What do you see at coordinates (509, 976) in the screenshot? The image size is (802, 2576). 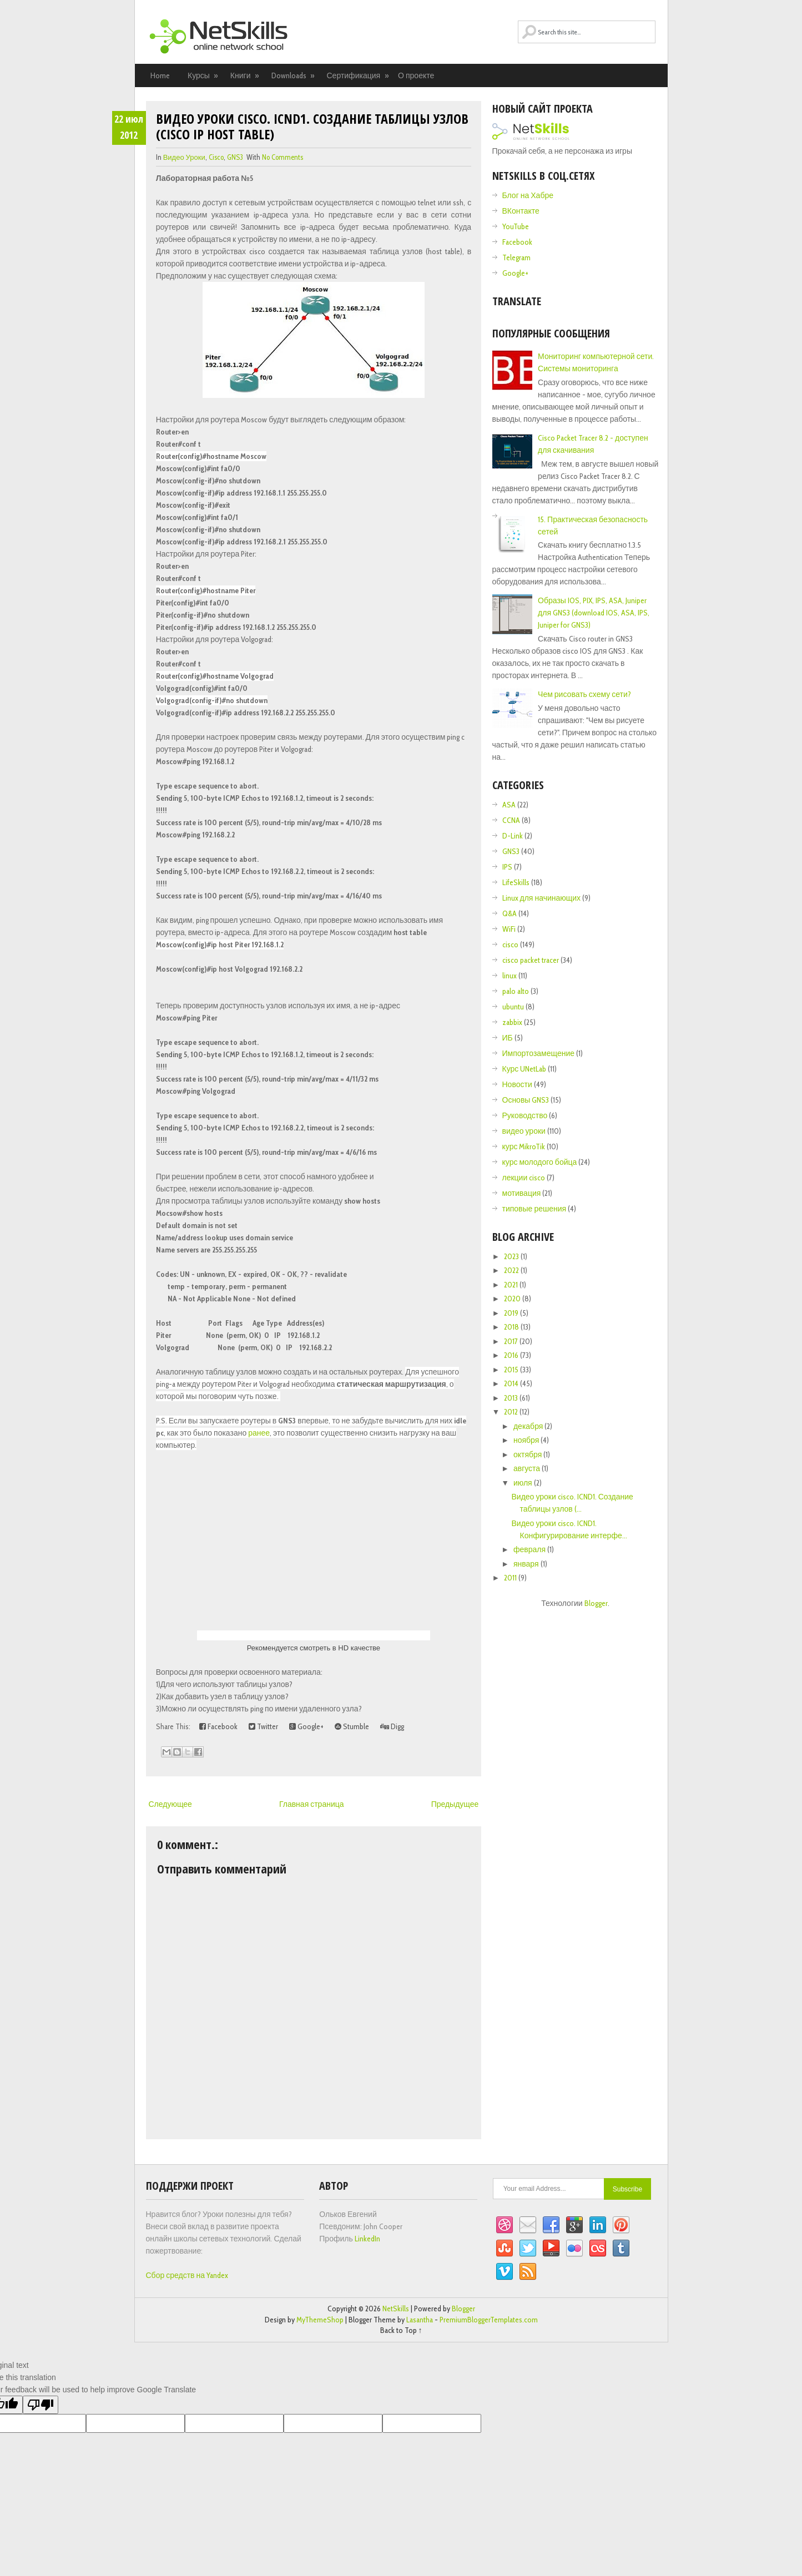 I see `linux` at bounding box center [509, 976].